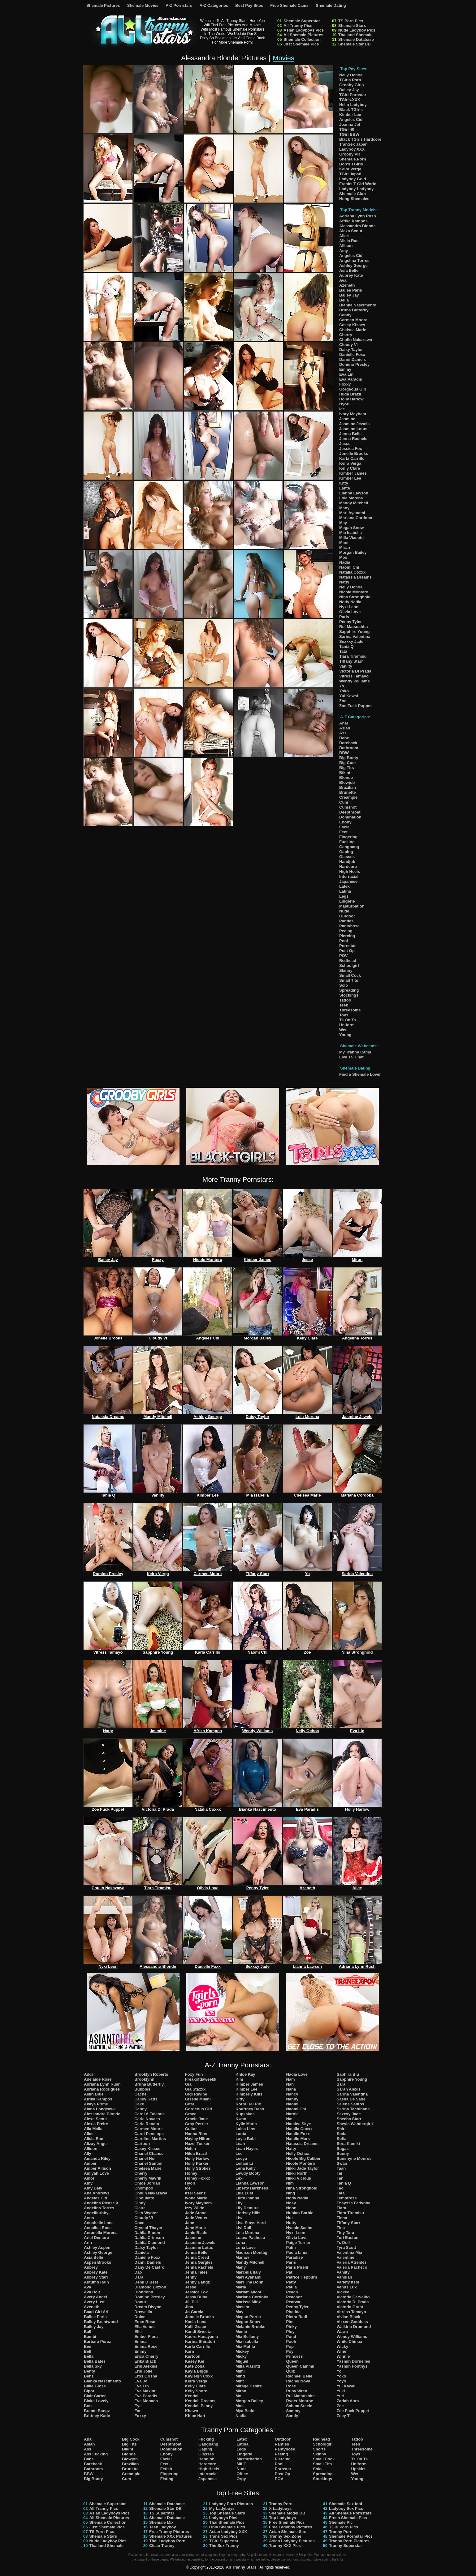 This screenshot has height=2576, width=476. I want to click on Free Tranny Pictures, so click(169, 2531).